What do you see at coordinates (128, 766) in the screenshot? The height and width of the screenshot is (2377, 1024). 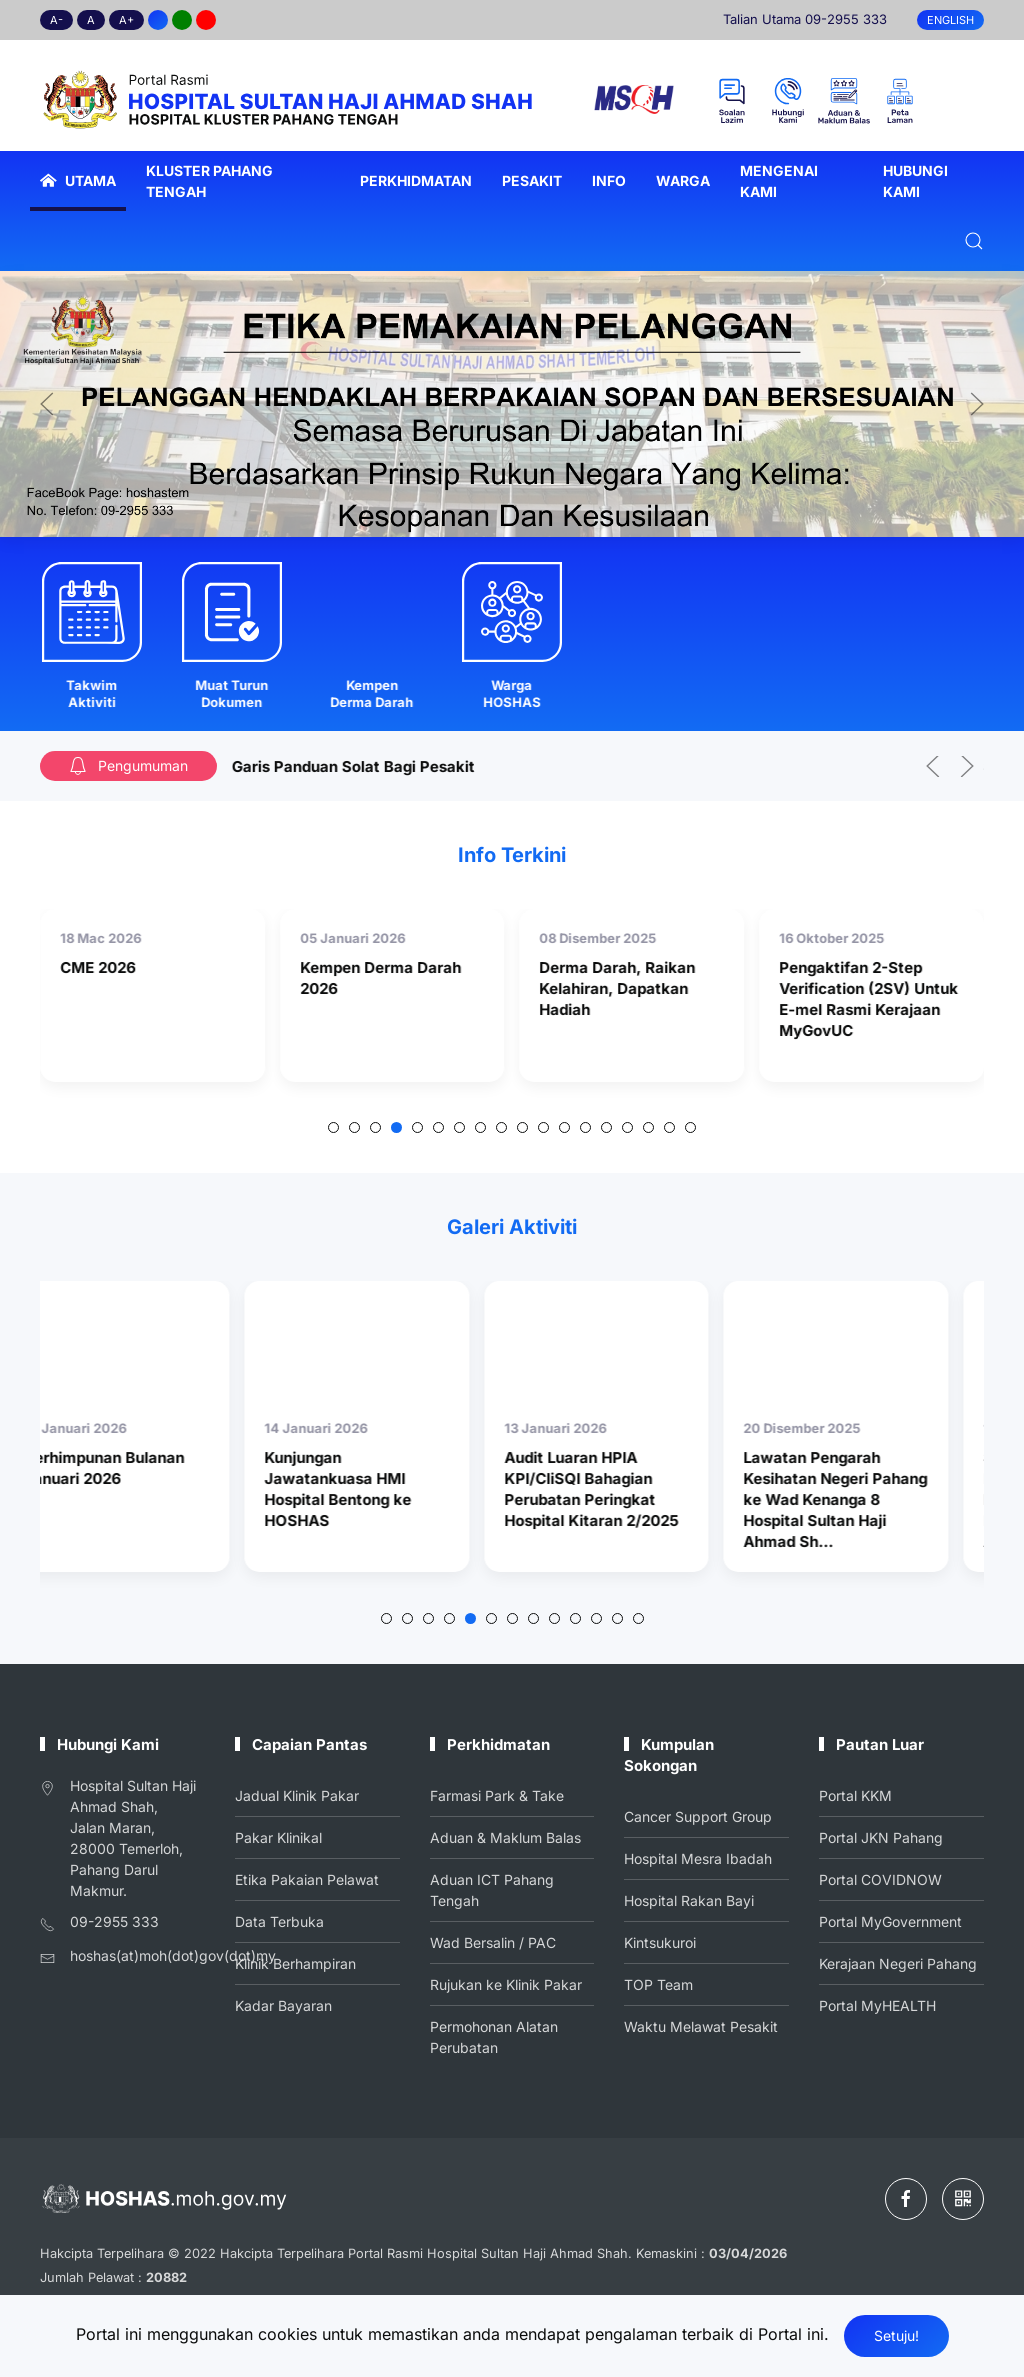 I see `Pengumuman` at bounding box center [128, 766].